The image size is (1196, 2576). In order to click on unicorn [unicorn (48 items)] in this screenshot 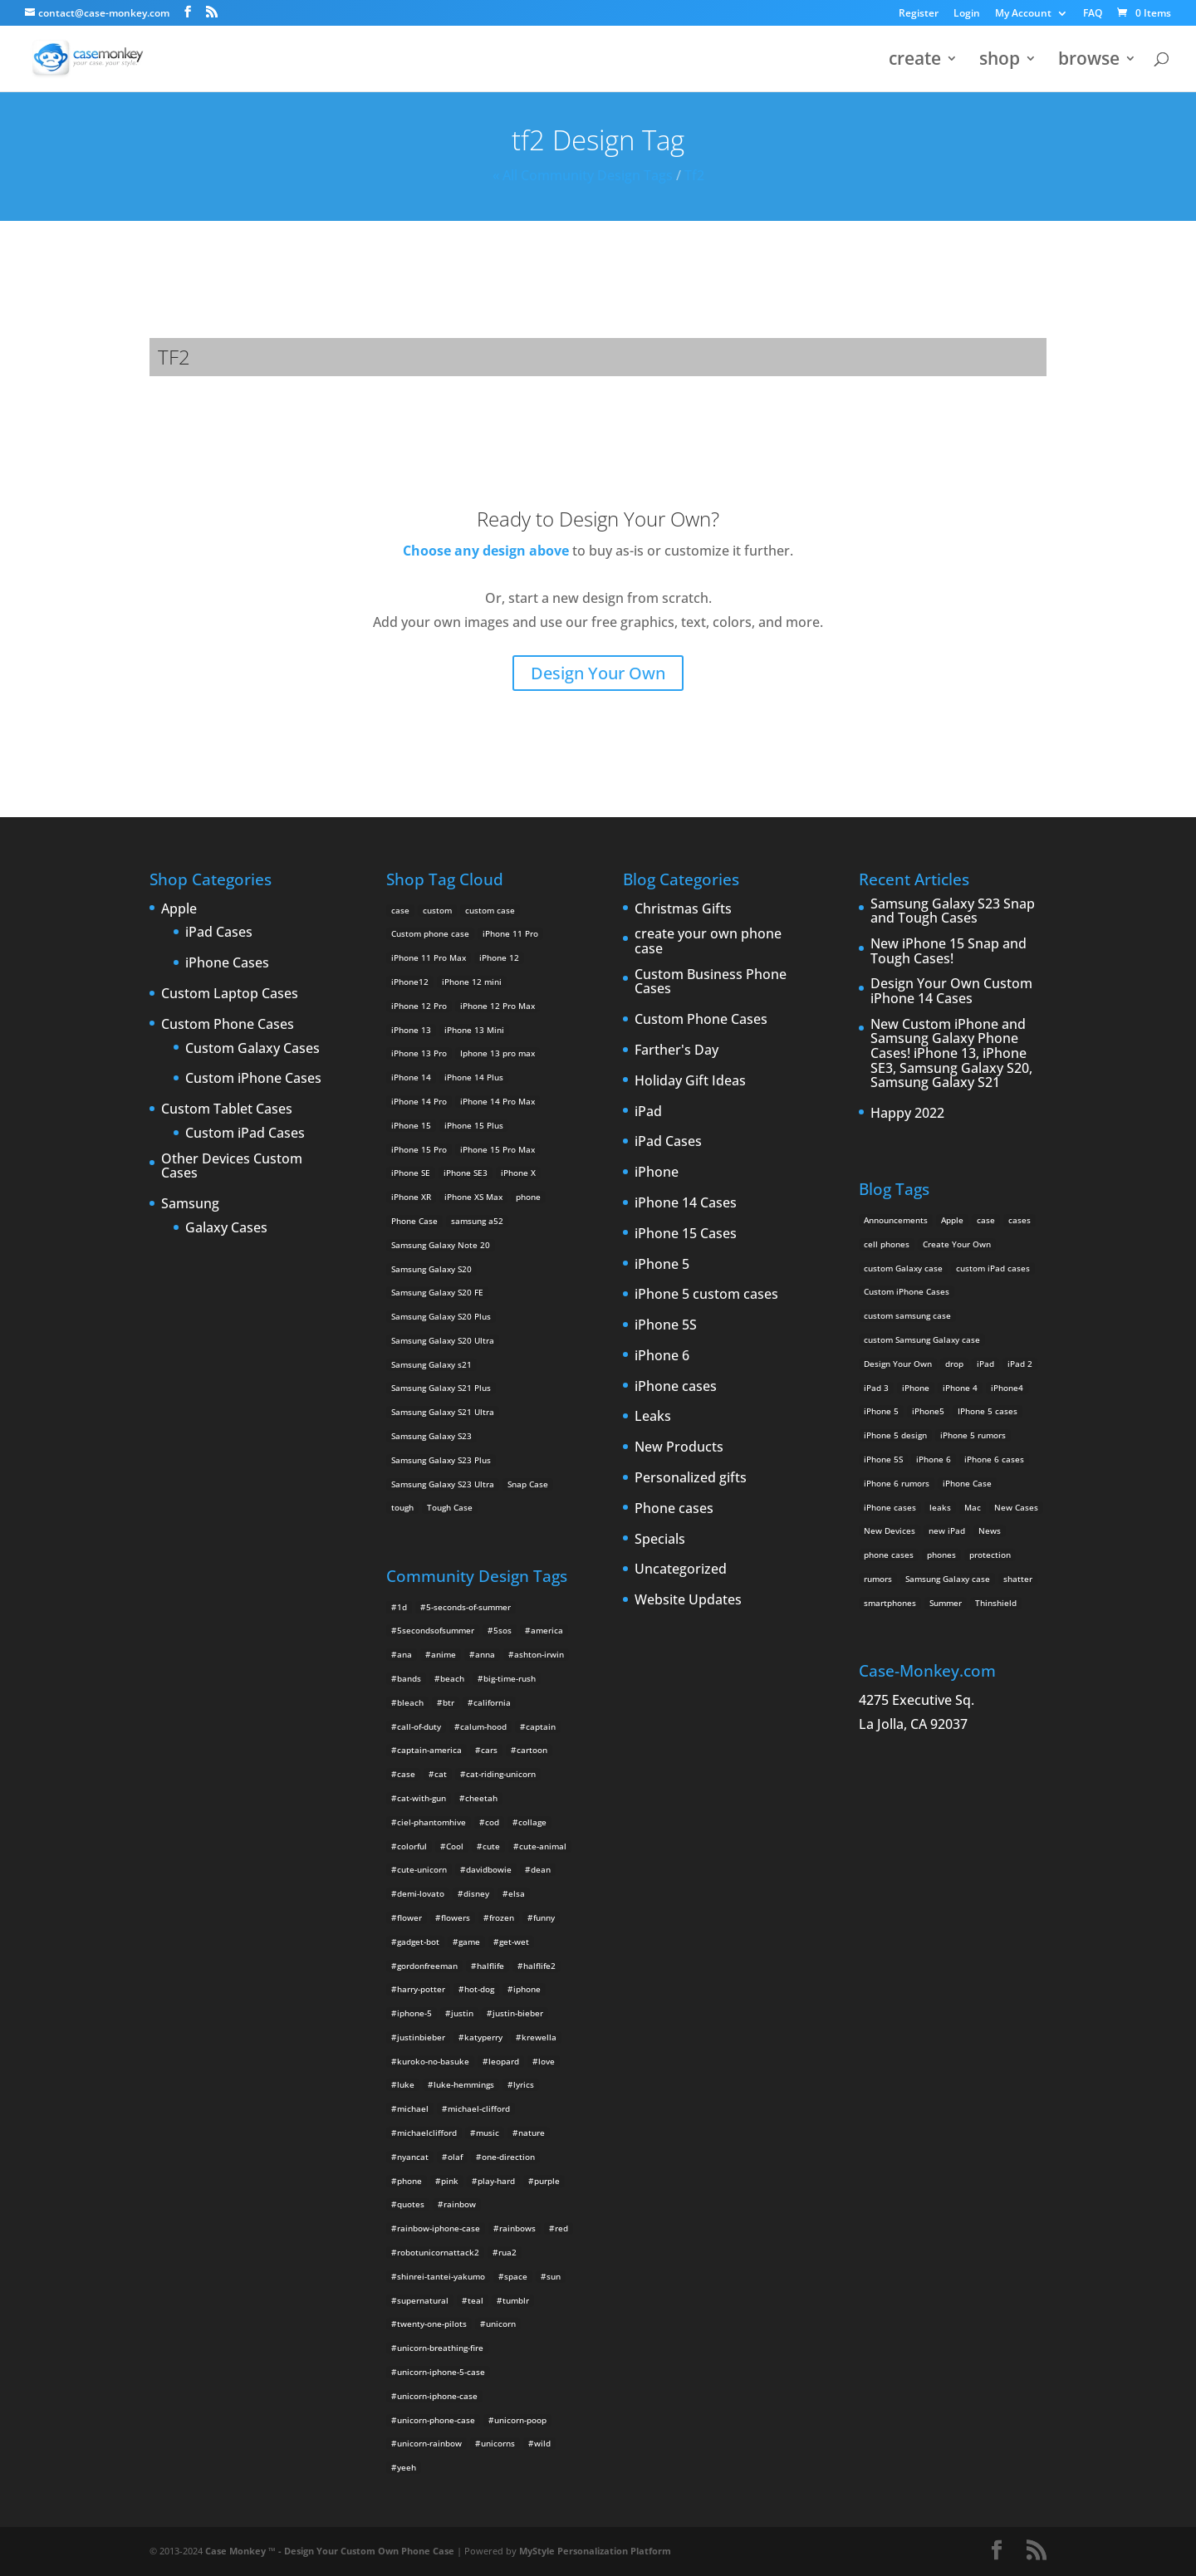, I will do `click(501, 2323)`.